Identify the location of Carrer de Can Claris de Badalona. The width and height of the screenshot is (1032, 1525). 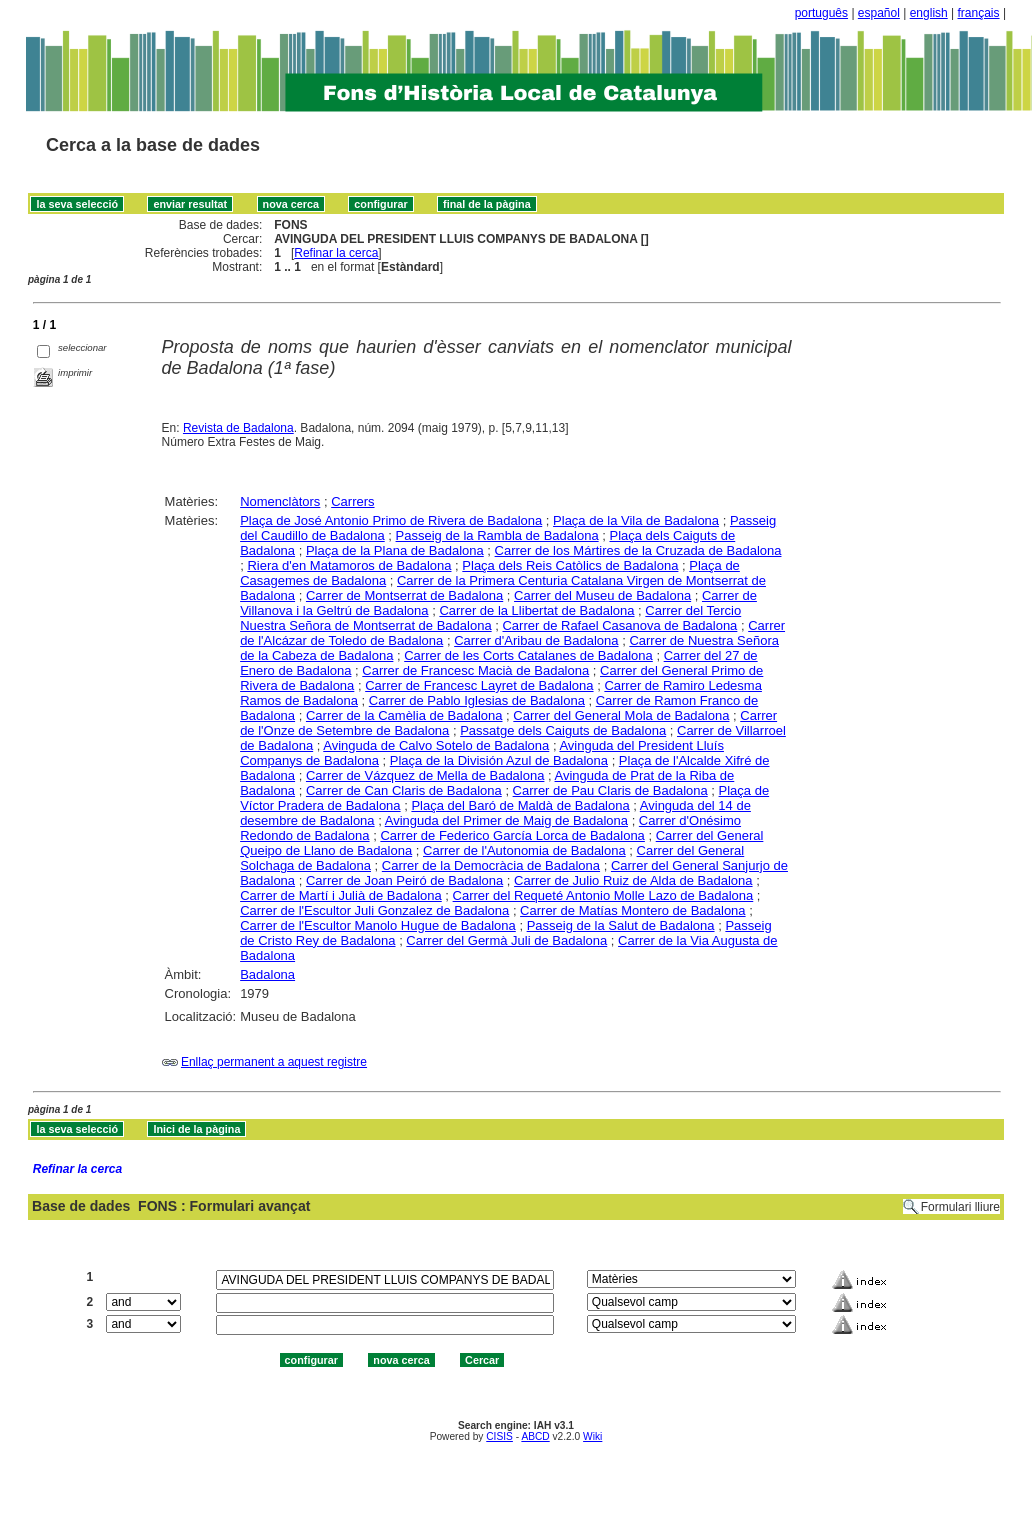
(404, 790).